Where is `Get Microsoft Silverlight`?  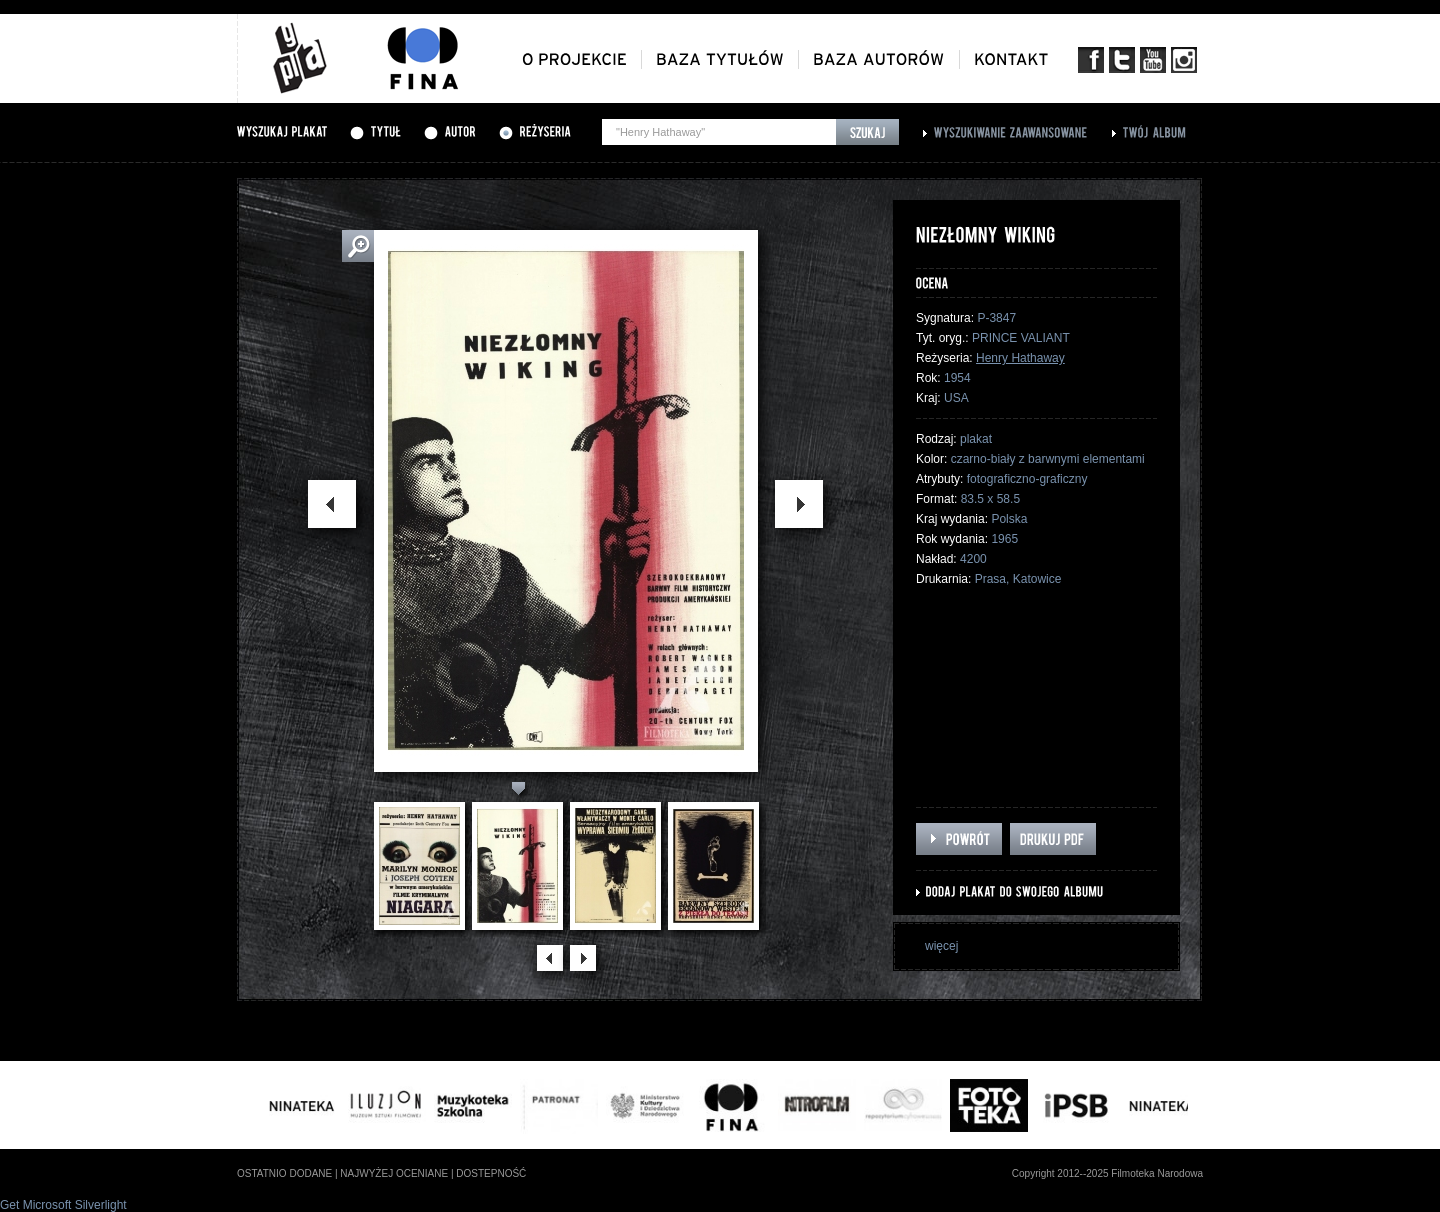
Get Microsoft Silverlight is located at coordinates (63, 1205).